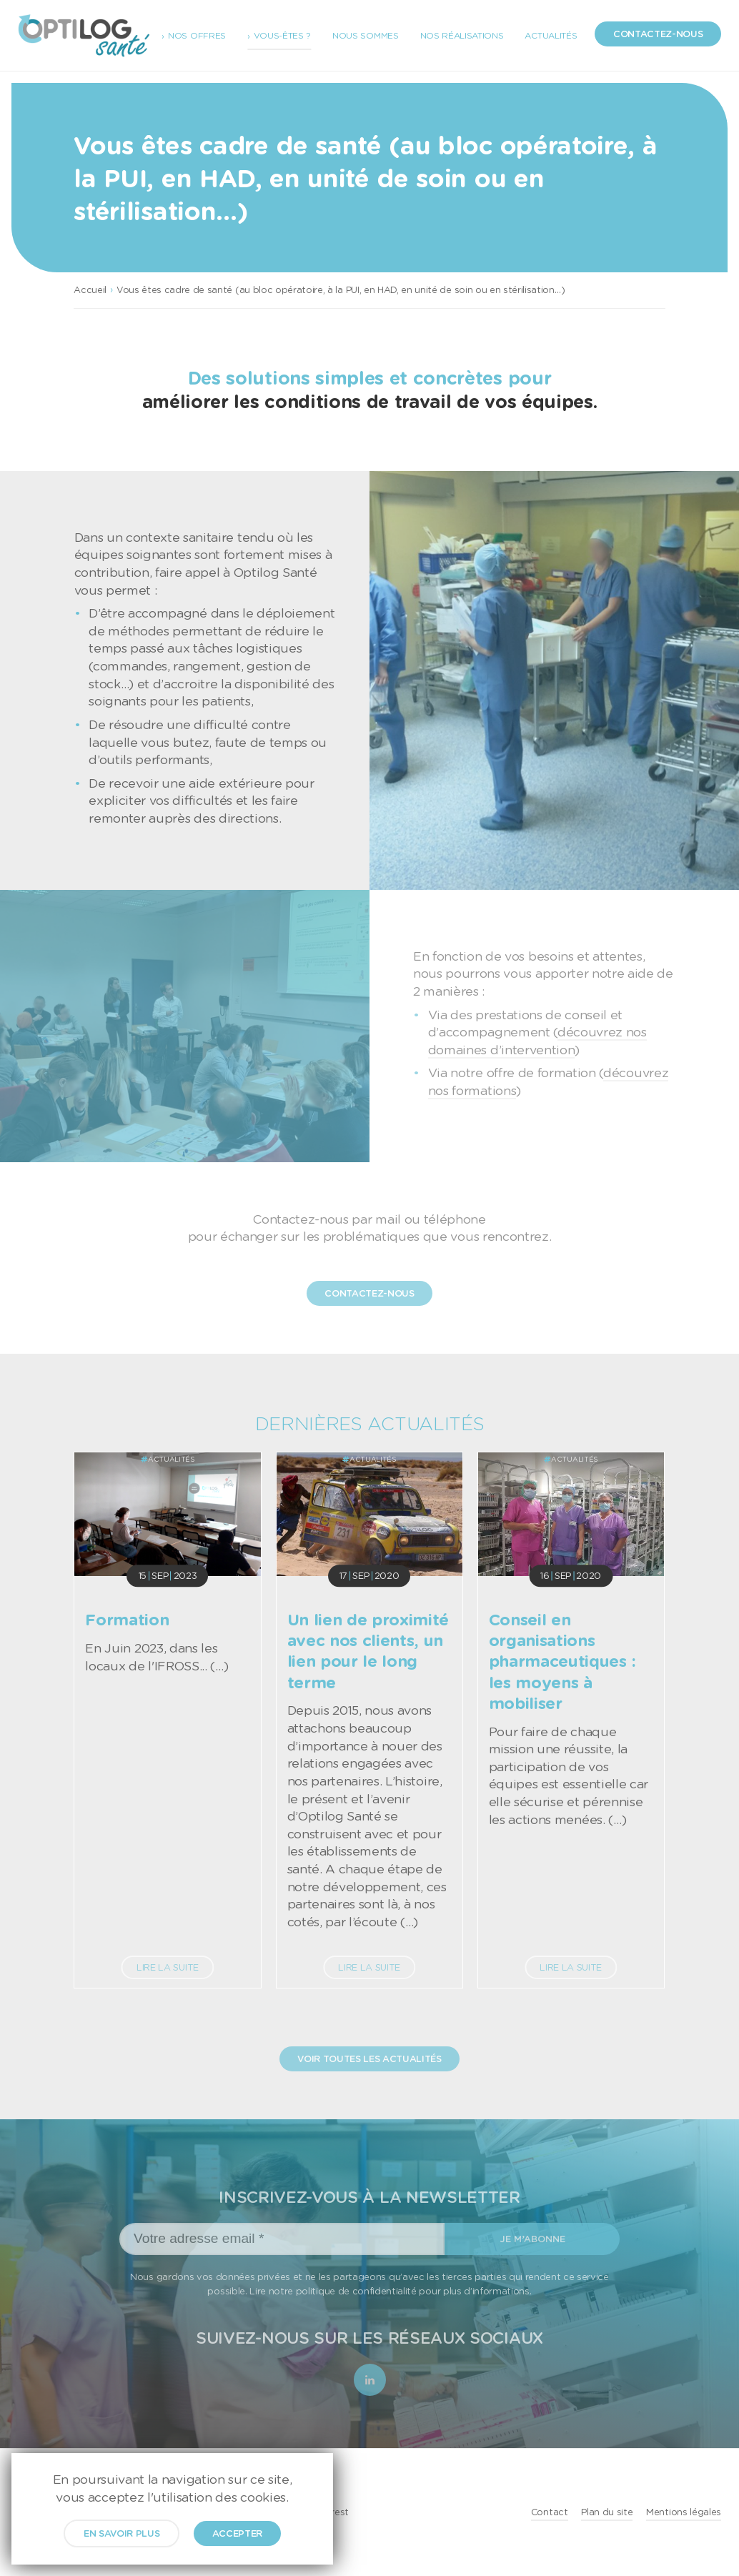  Describe the element at coordinates (365, 35) in the screenshot. I see `Nous sommes` at that location.